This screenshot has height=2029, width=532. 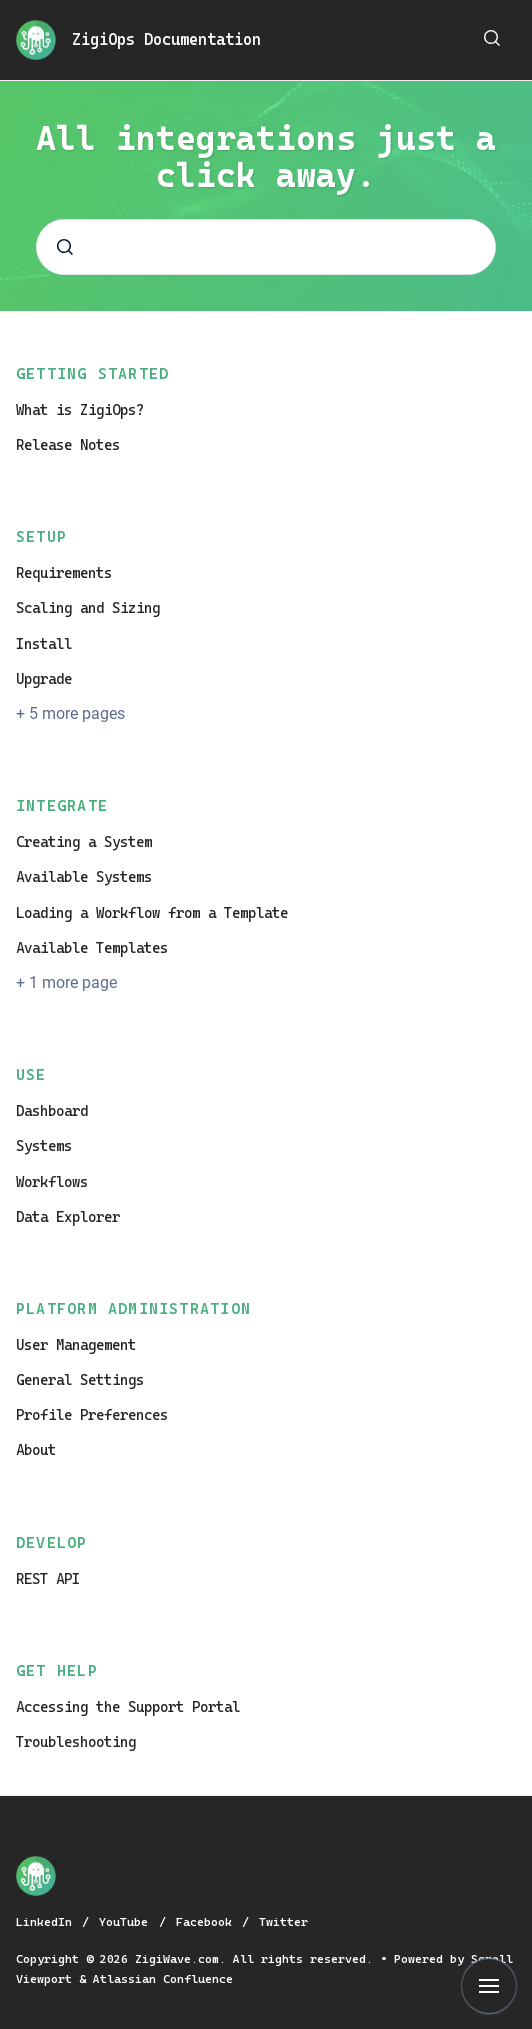 What do you see at coordinates (52, 1543) in the screenshot?
I see `Develop` at bounding box center [52, 1543].